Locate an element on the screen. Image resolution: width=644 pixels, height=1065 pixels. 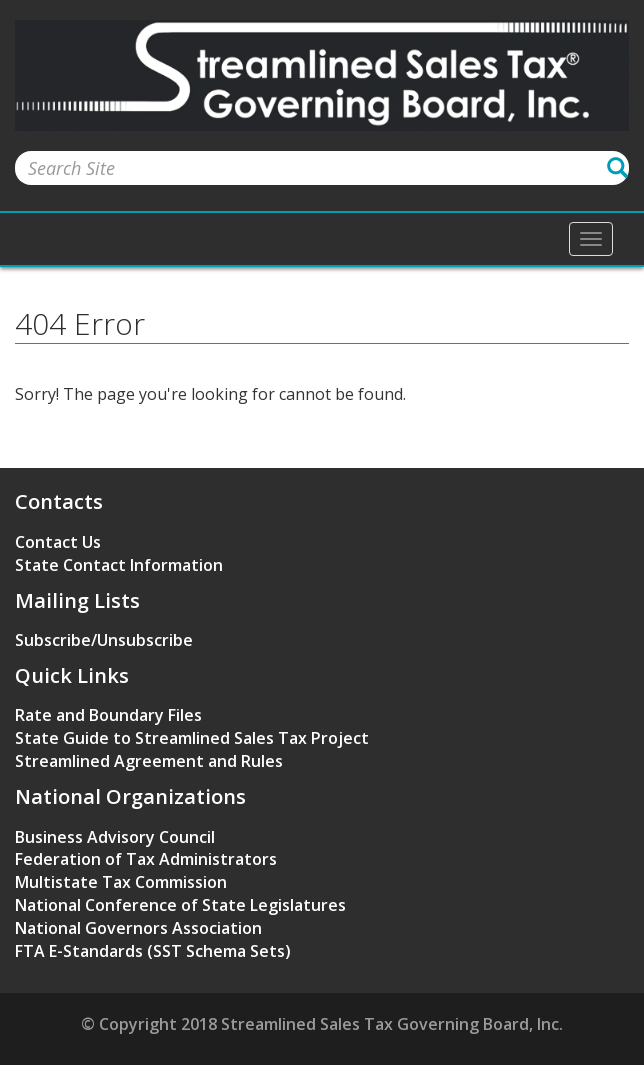
State Contact Information is located at coordinates (119, 565).